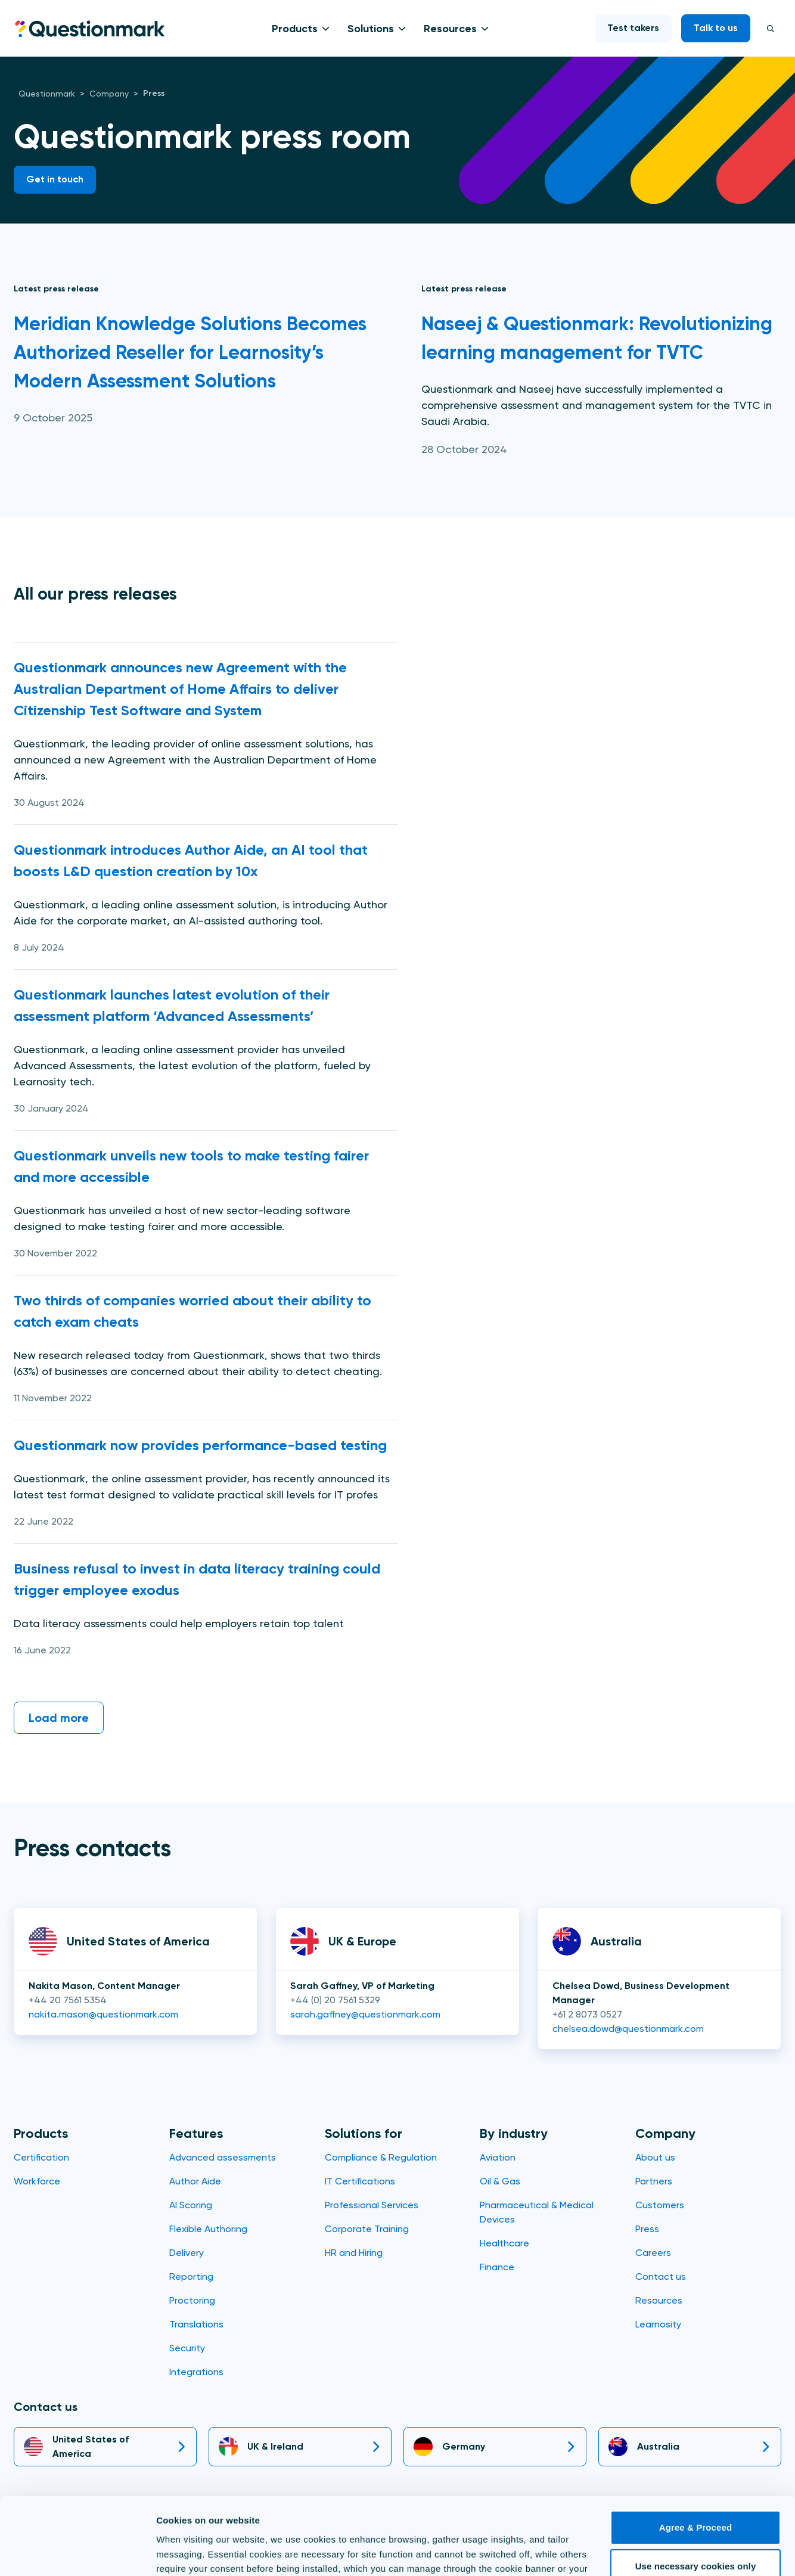  What do you see at coordinates (59, 1718) in the screenshot?
I see `Load more` at bounding box center [59, 1718].